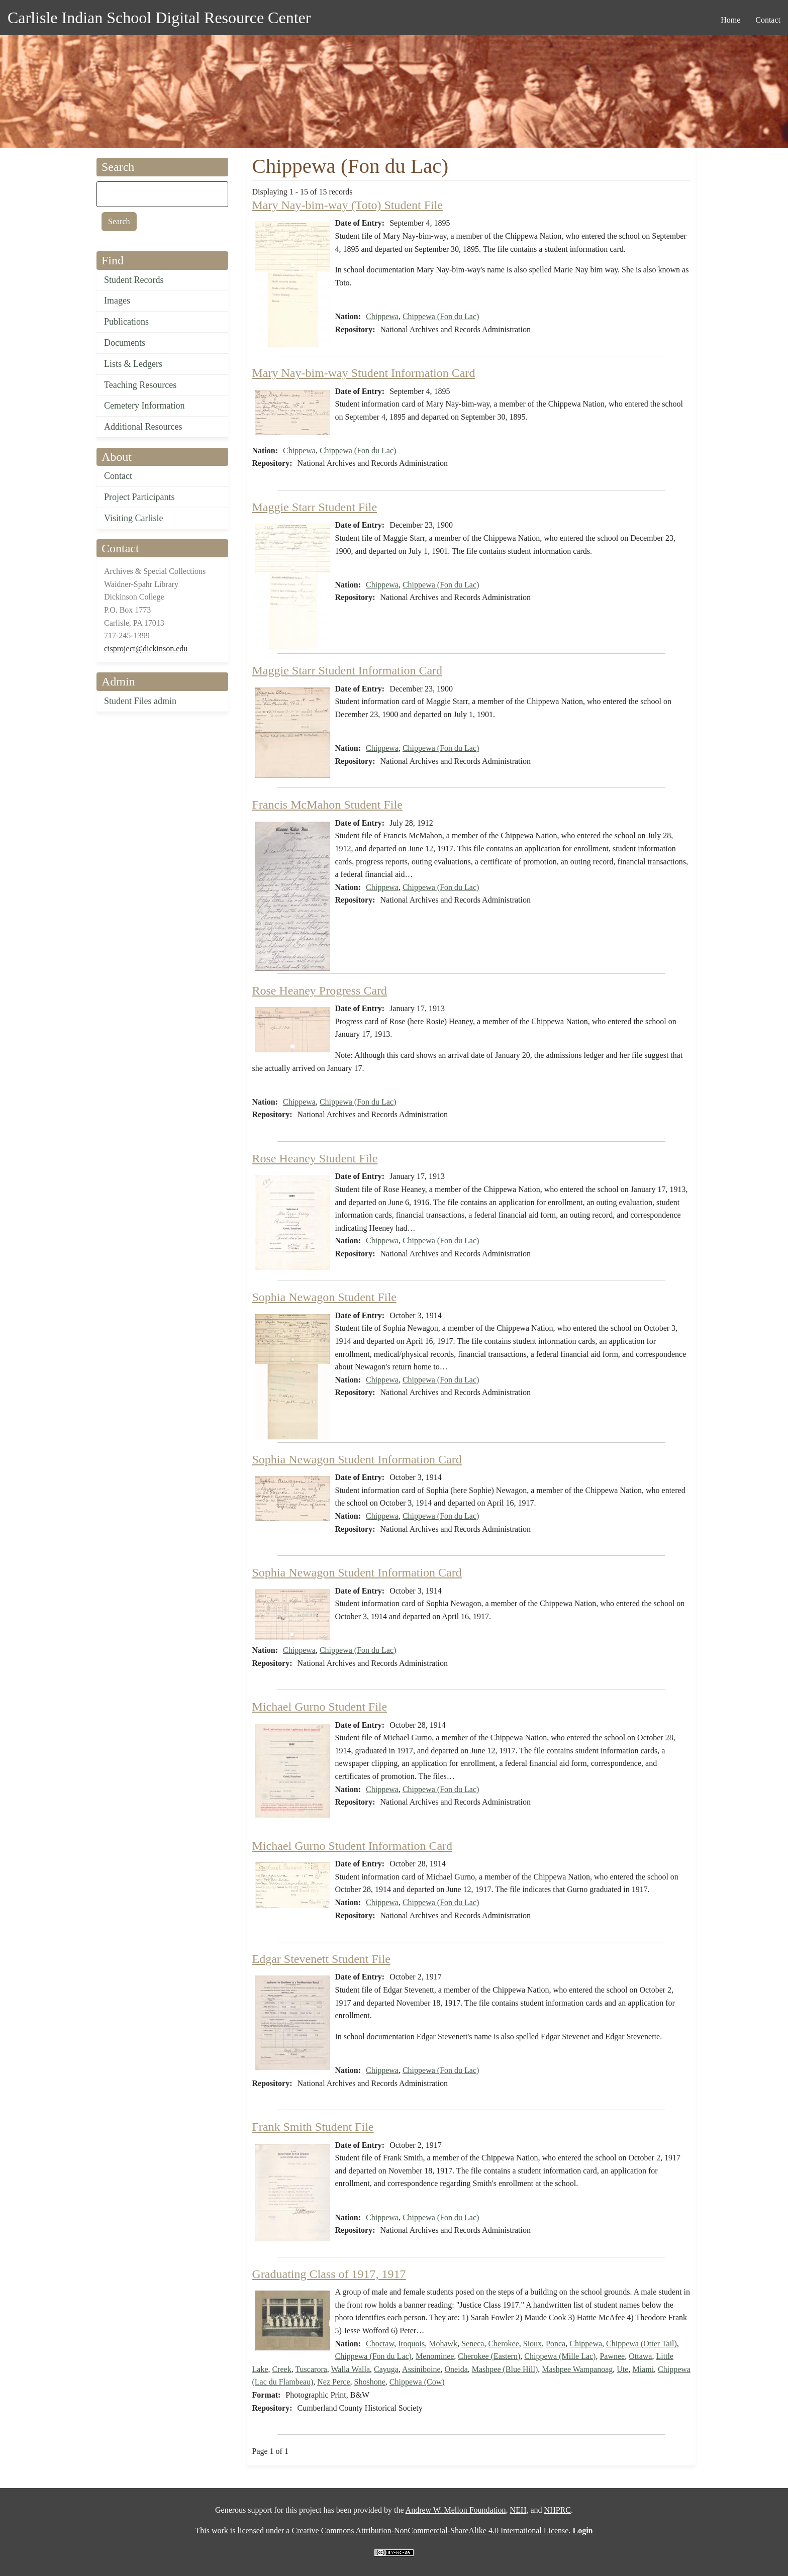 The height and width of the screenshot is (2576, 788). I want to click on Images, so click(117, 300).